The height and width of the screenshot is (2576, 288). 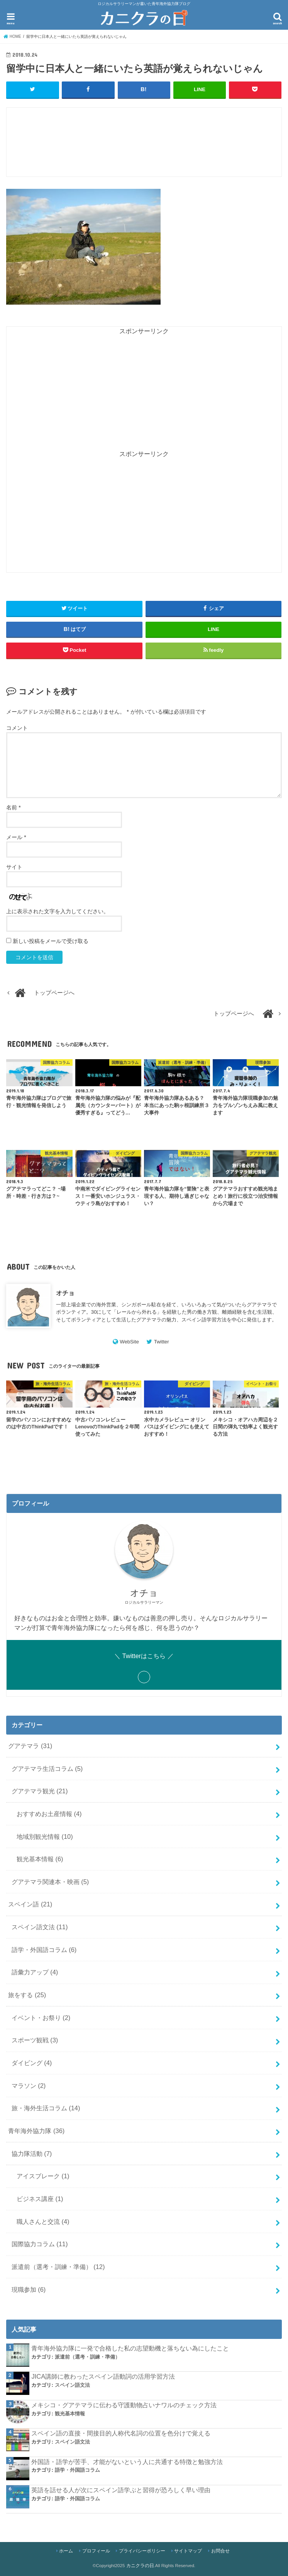 I want to click on 旅をする, so click(x=27, y=1994).